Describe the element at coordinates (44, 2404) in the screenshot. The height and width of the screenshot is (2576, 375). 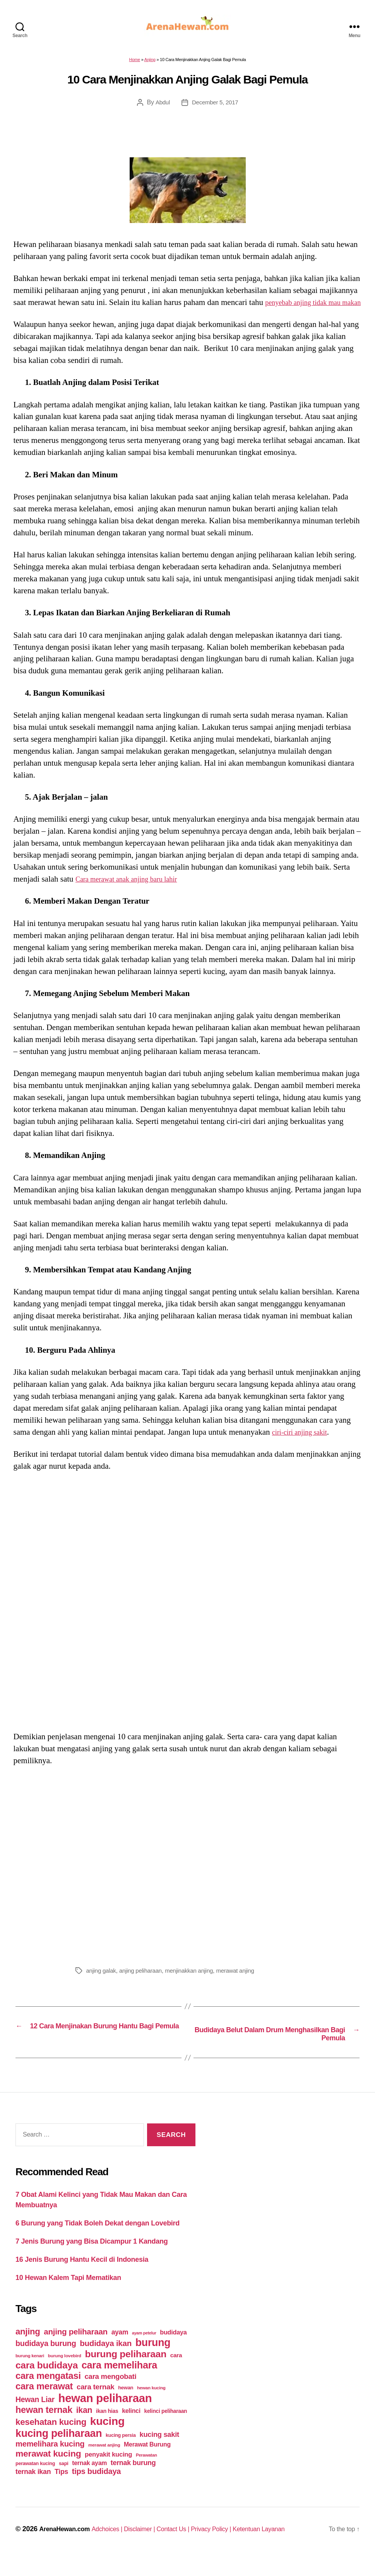
I see `cara merawat [cara merawat (161 items)]` at that location.